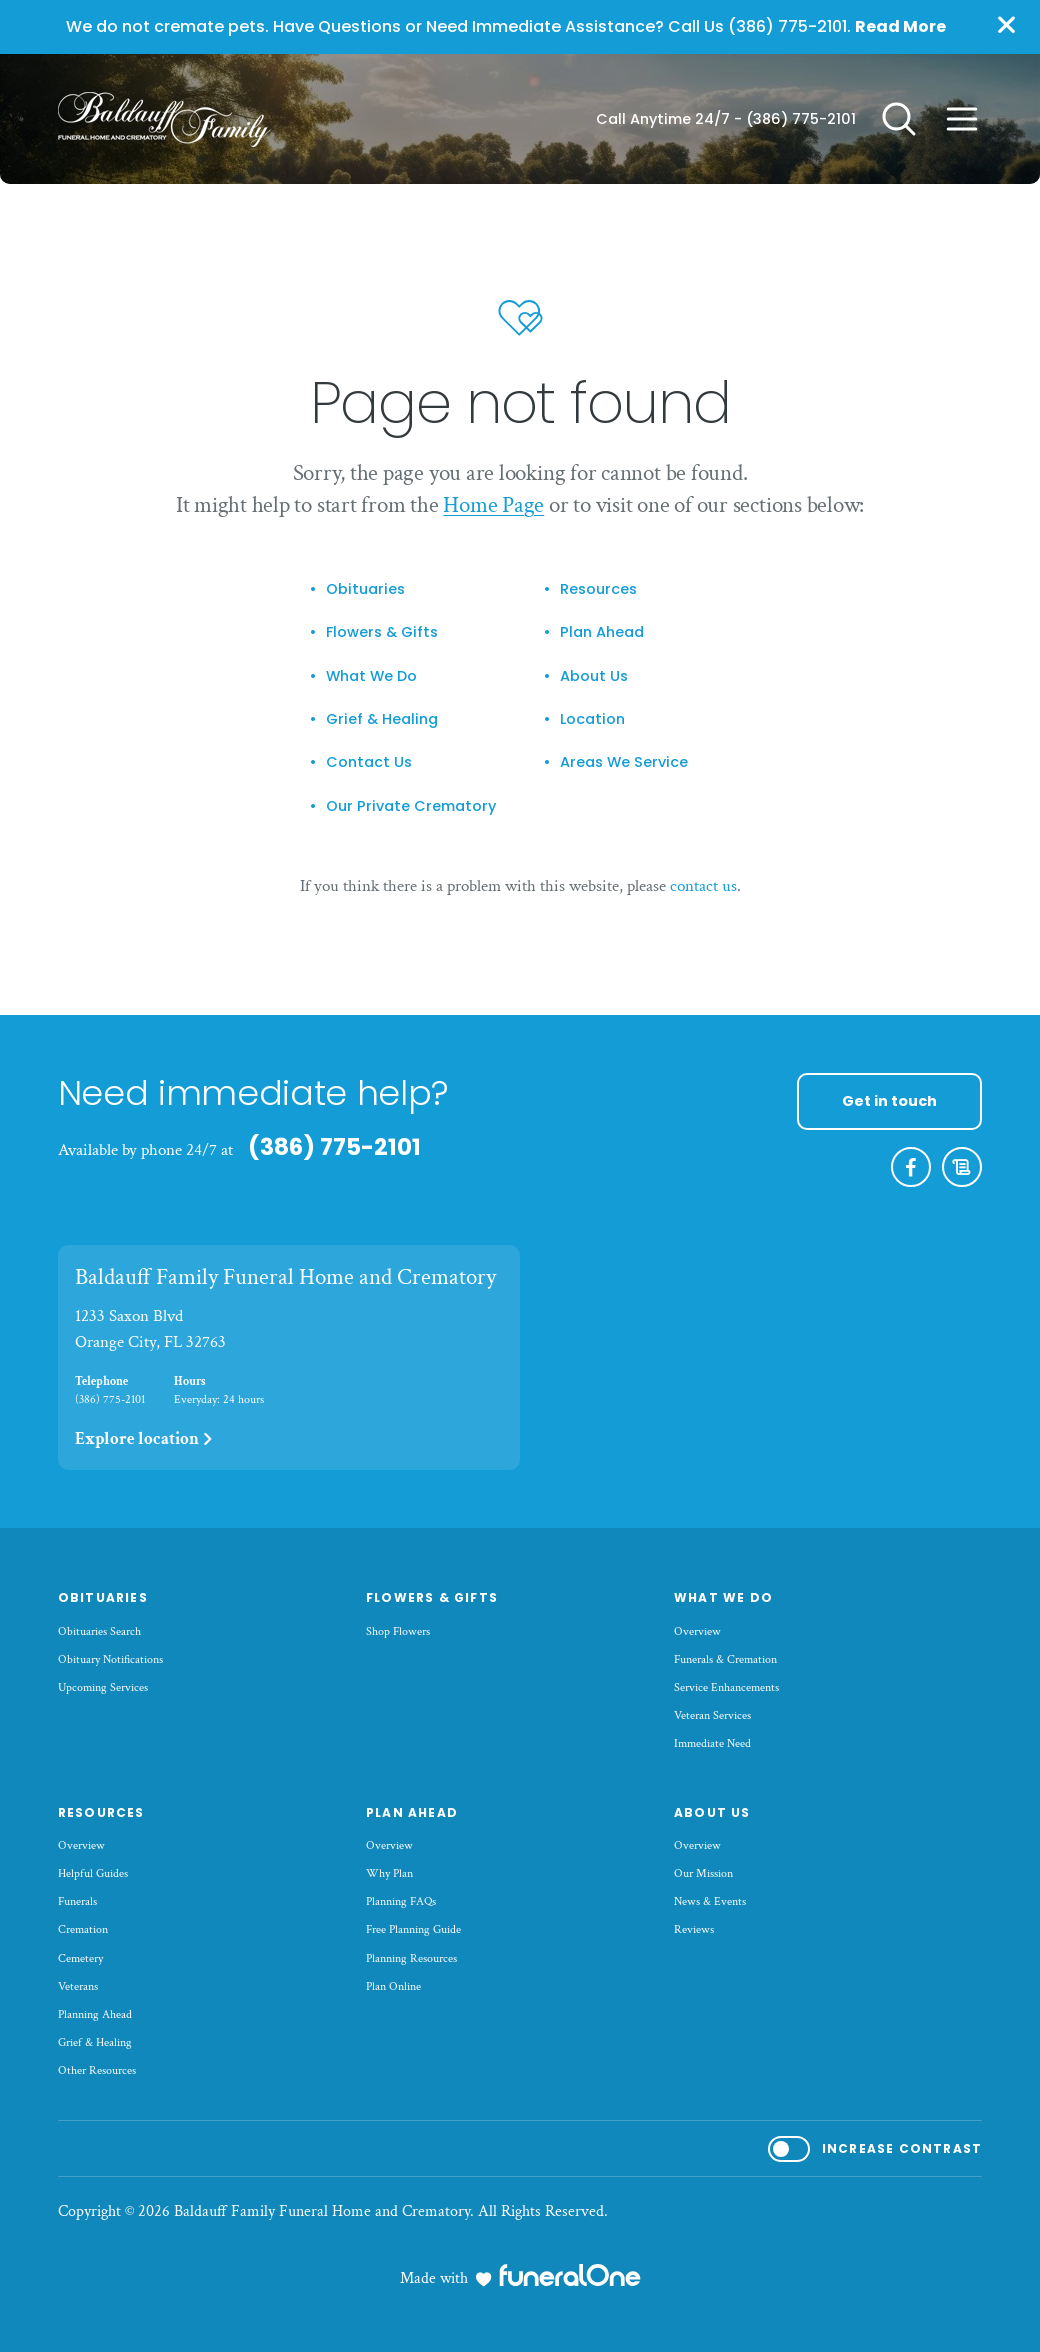 This screenshot has width=1040, height=2352. Describe the element at coordinates (371, 676) in the screenshot. I see `What We Do` at that location.